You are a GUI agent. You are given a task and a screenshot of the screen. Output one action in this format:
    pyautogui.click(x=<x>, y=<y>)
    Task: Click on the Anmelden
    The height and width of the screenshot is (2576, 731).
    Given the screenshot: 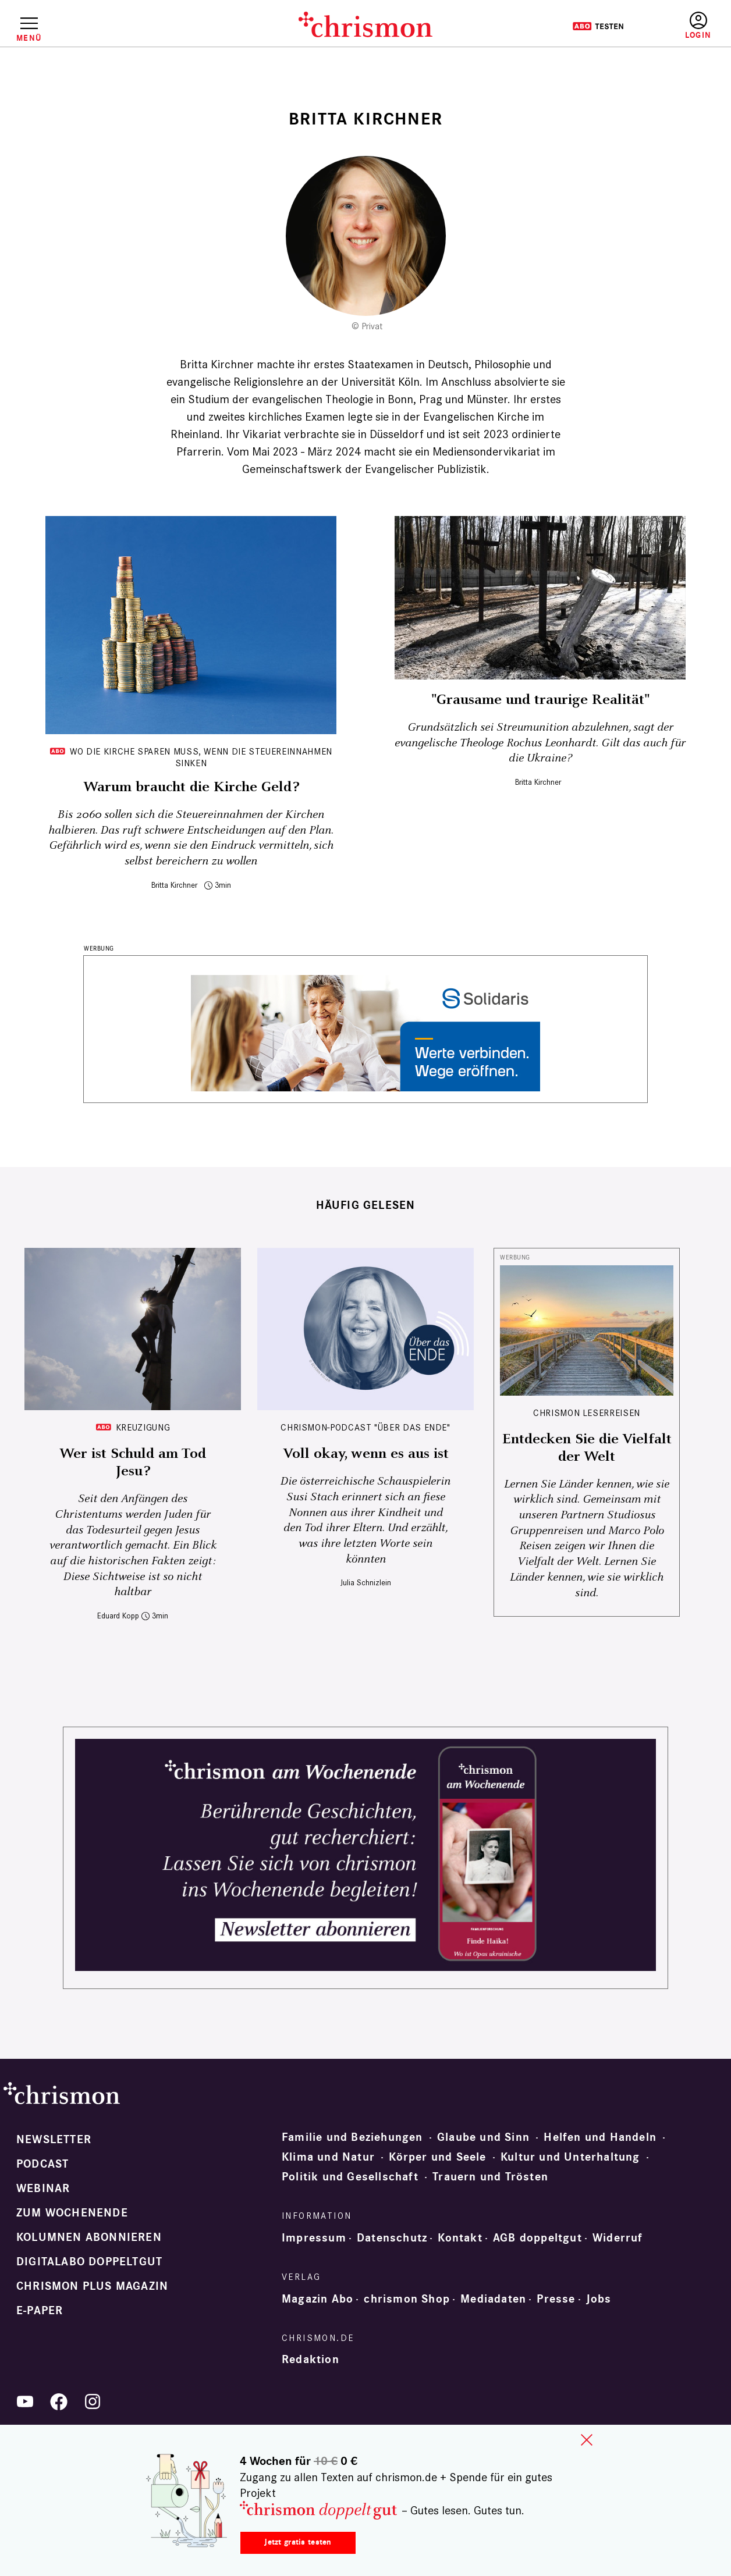 What is the action you would take?
    pyautogui.click(x=698, y=26)
    